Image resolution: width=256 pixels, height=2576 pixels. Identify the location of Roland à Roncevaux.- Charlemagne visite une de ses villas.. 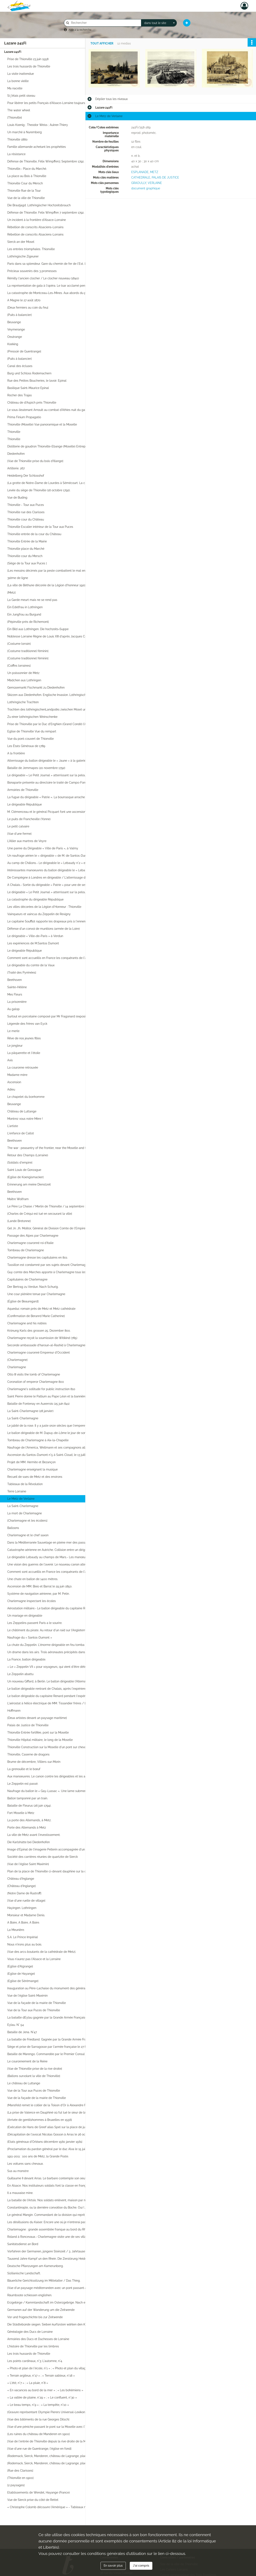
(47, 2236).